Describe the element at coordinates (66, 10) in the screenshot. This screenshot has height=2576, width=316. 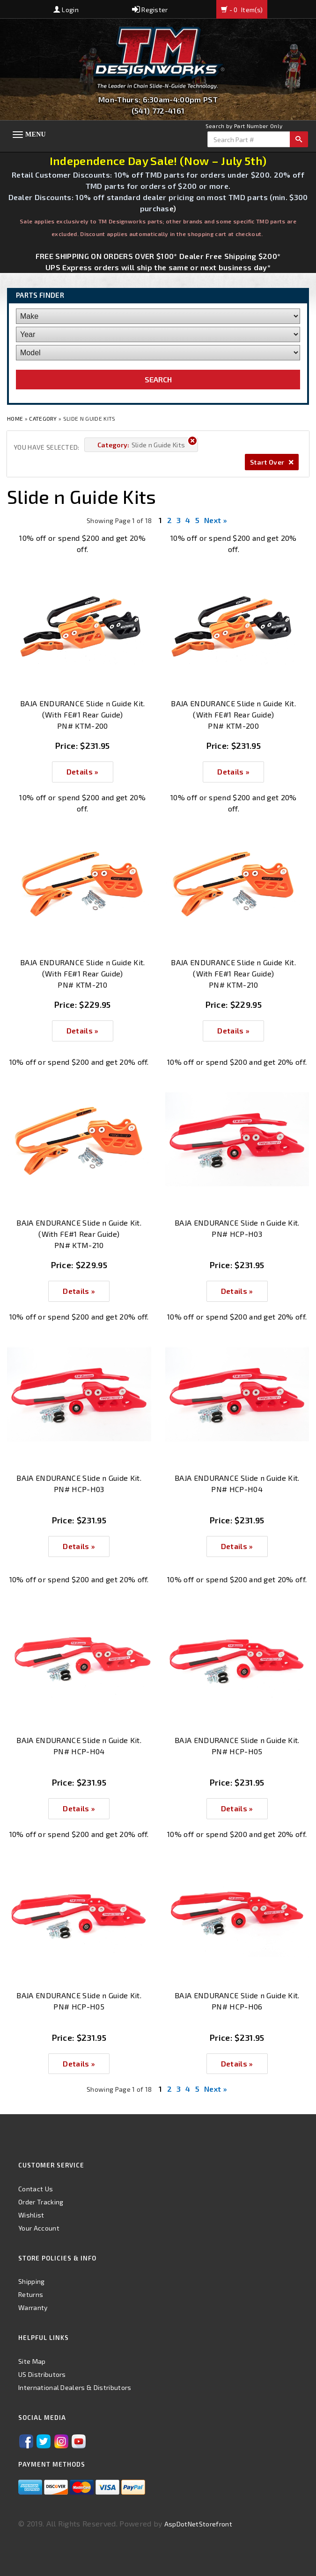
I see `Login` at that location.